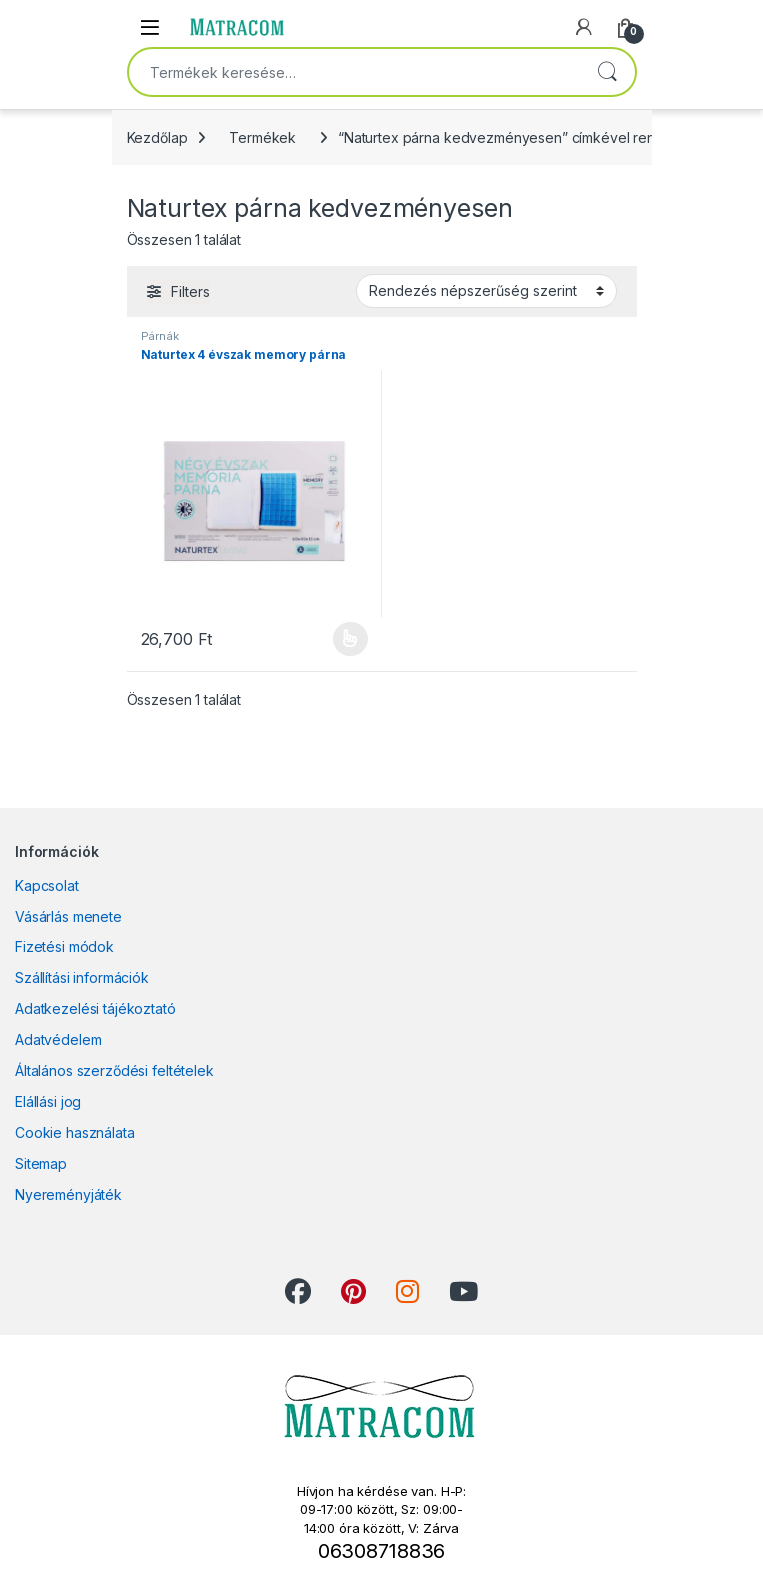  I want to click on Szállítási információk, so click(82, 977).